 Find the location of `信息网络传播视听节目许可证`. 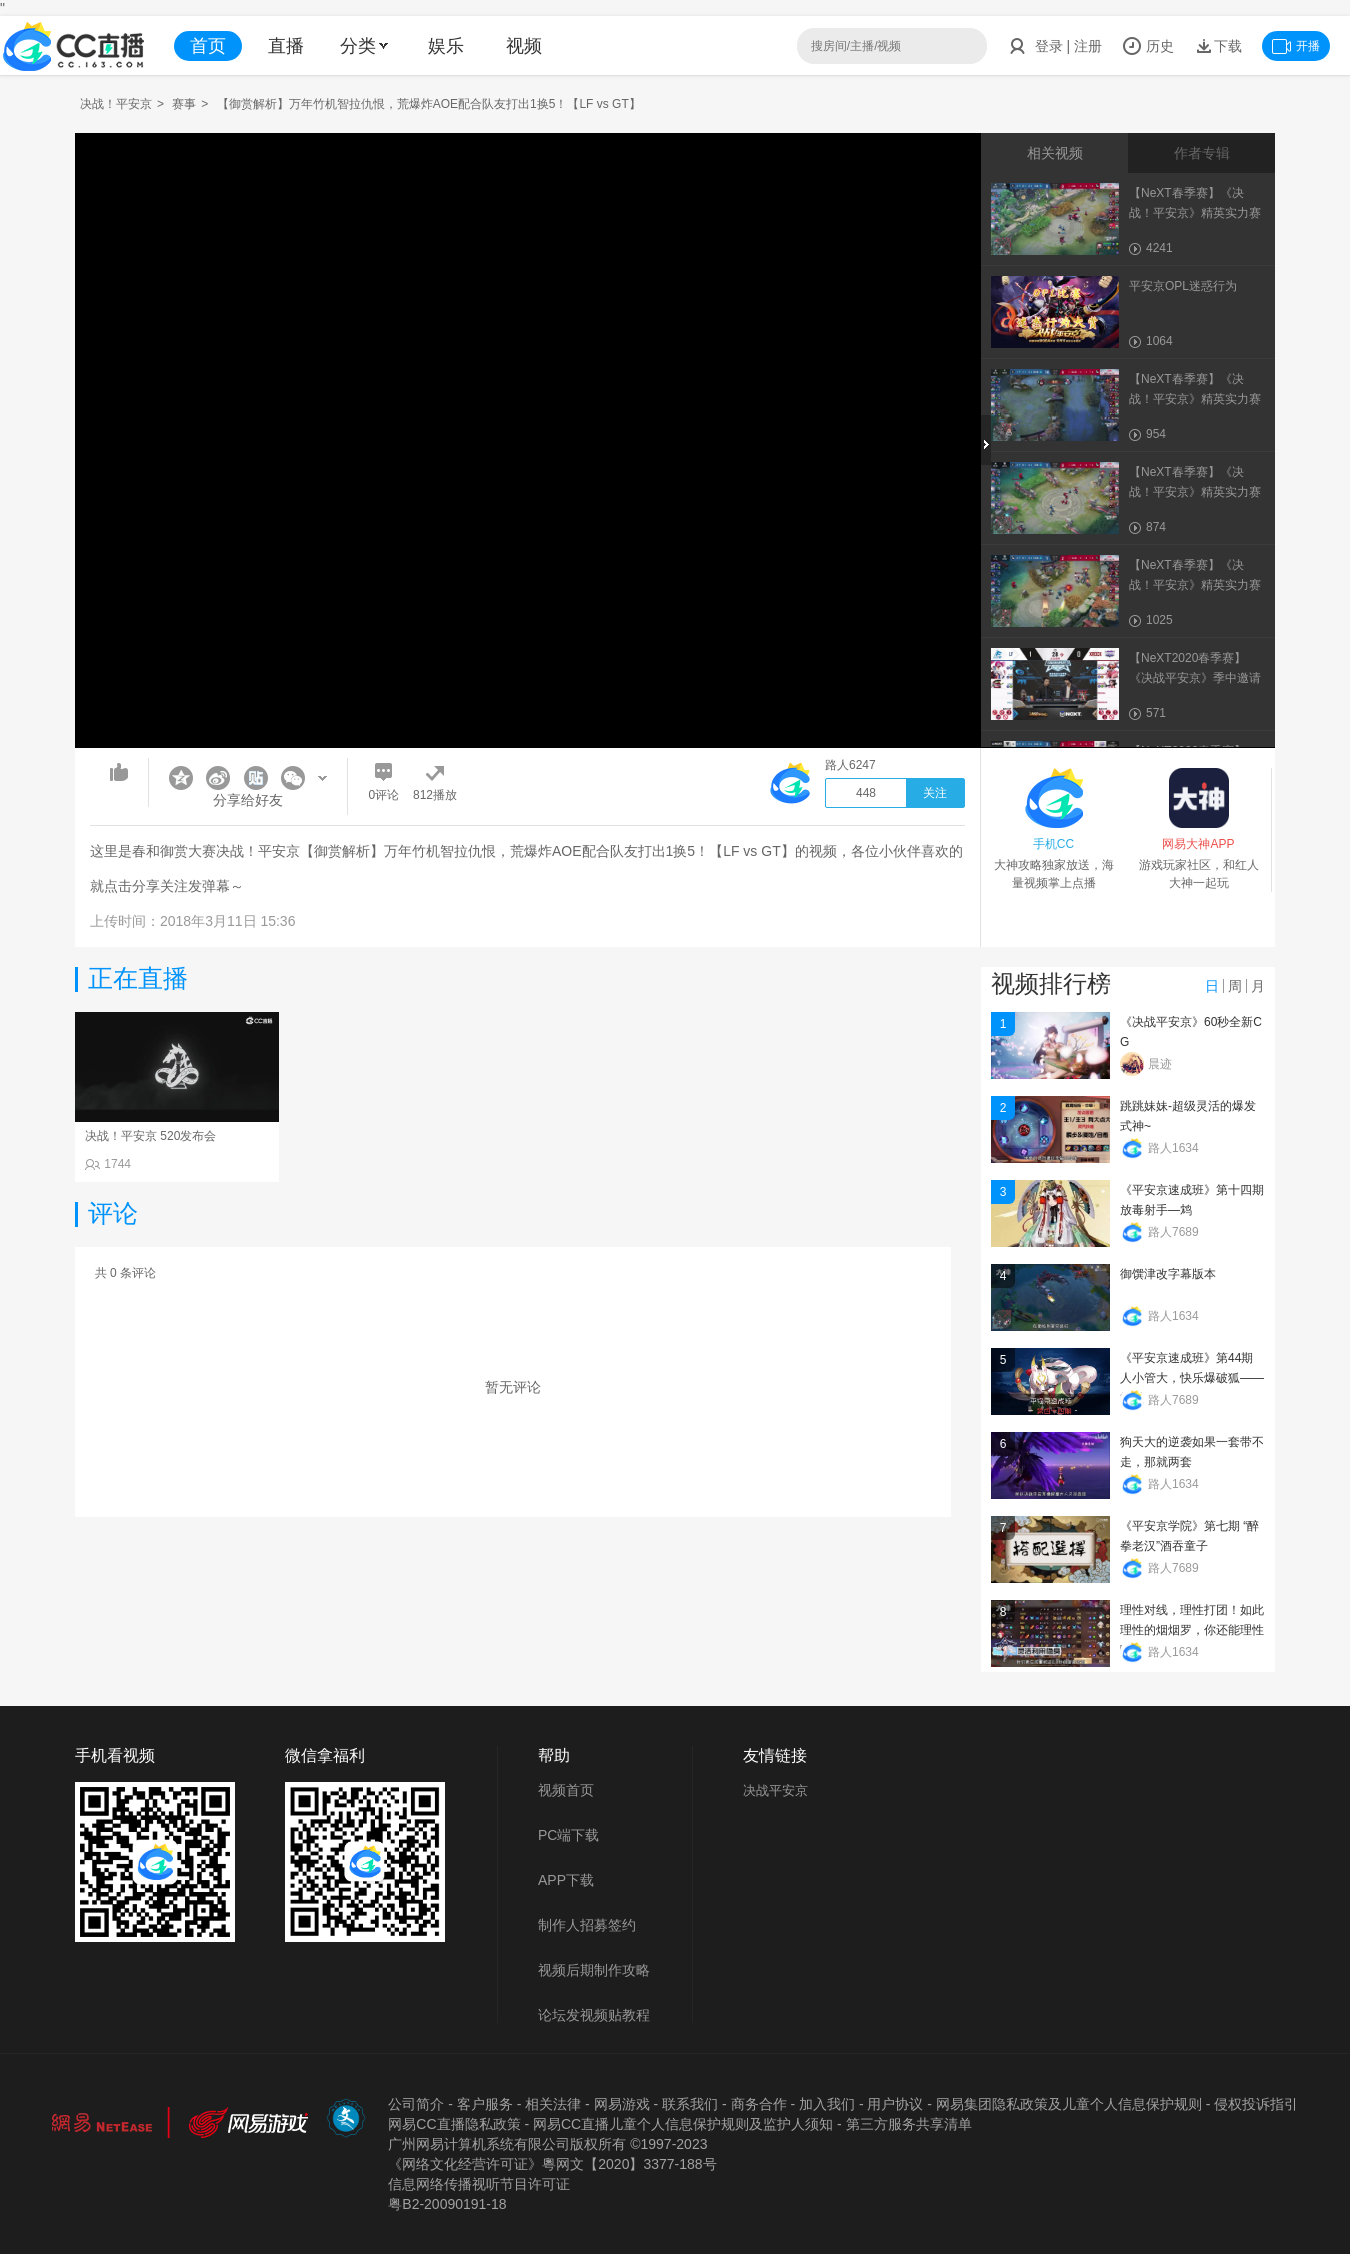

信息网络传播视听节目许可证 is located at coordinates (479, 2184).